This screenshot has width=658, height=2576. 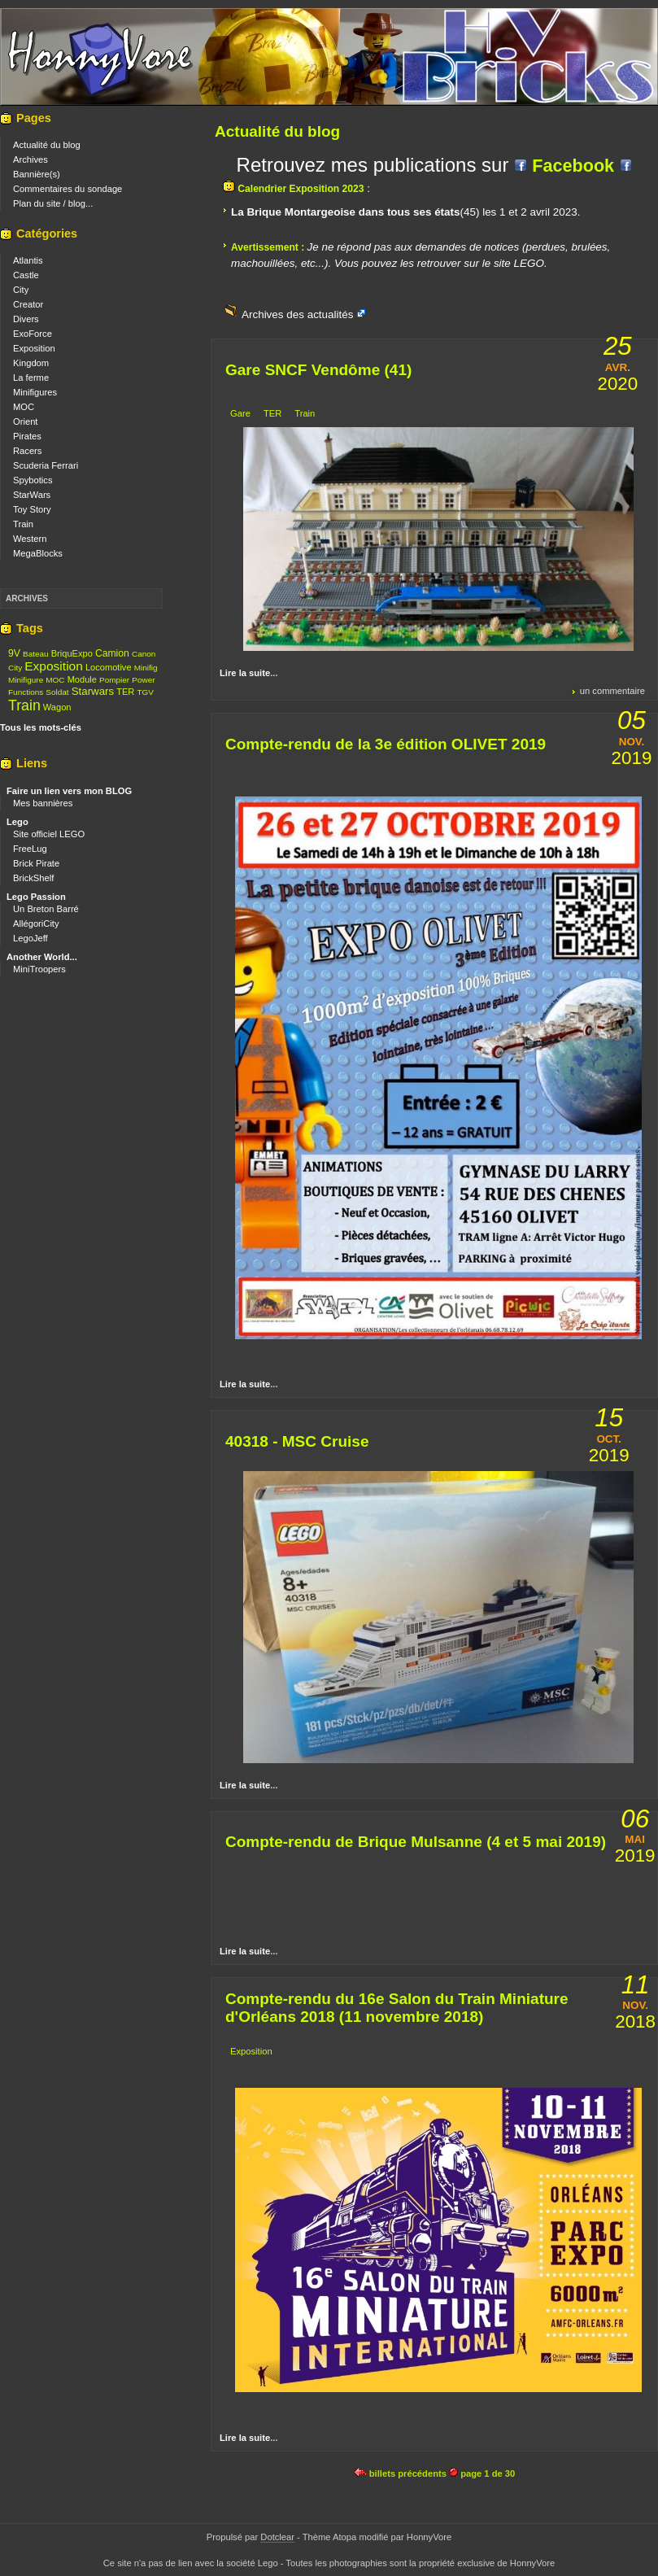 I want to click on Plan du site / blog..., so click(x=53, y=203).